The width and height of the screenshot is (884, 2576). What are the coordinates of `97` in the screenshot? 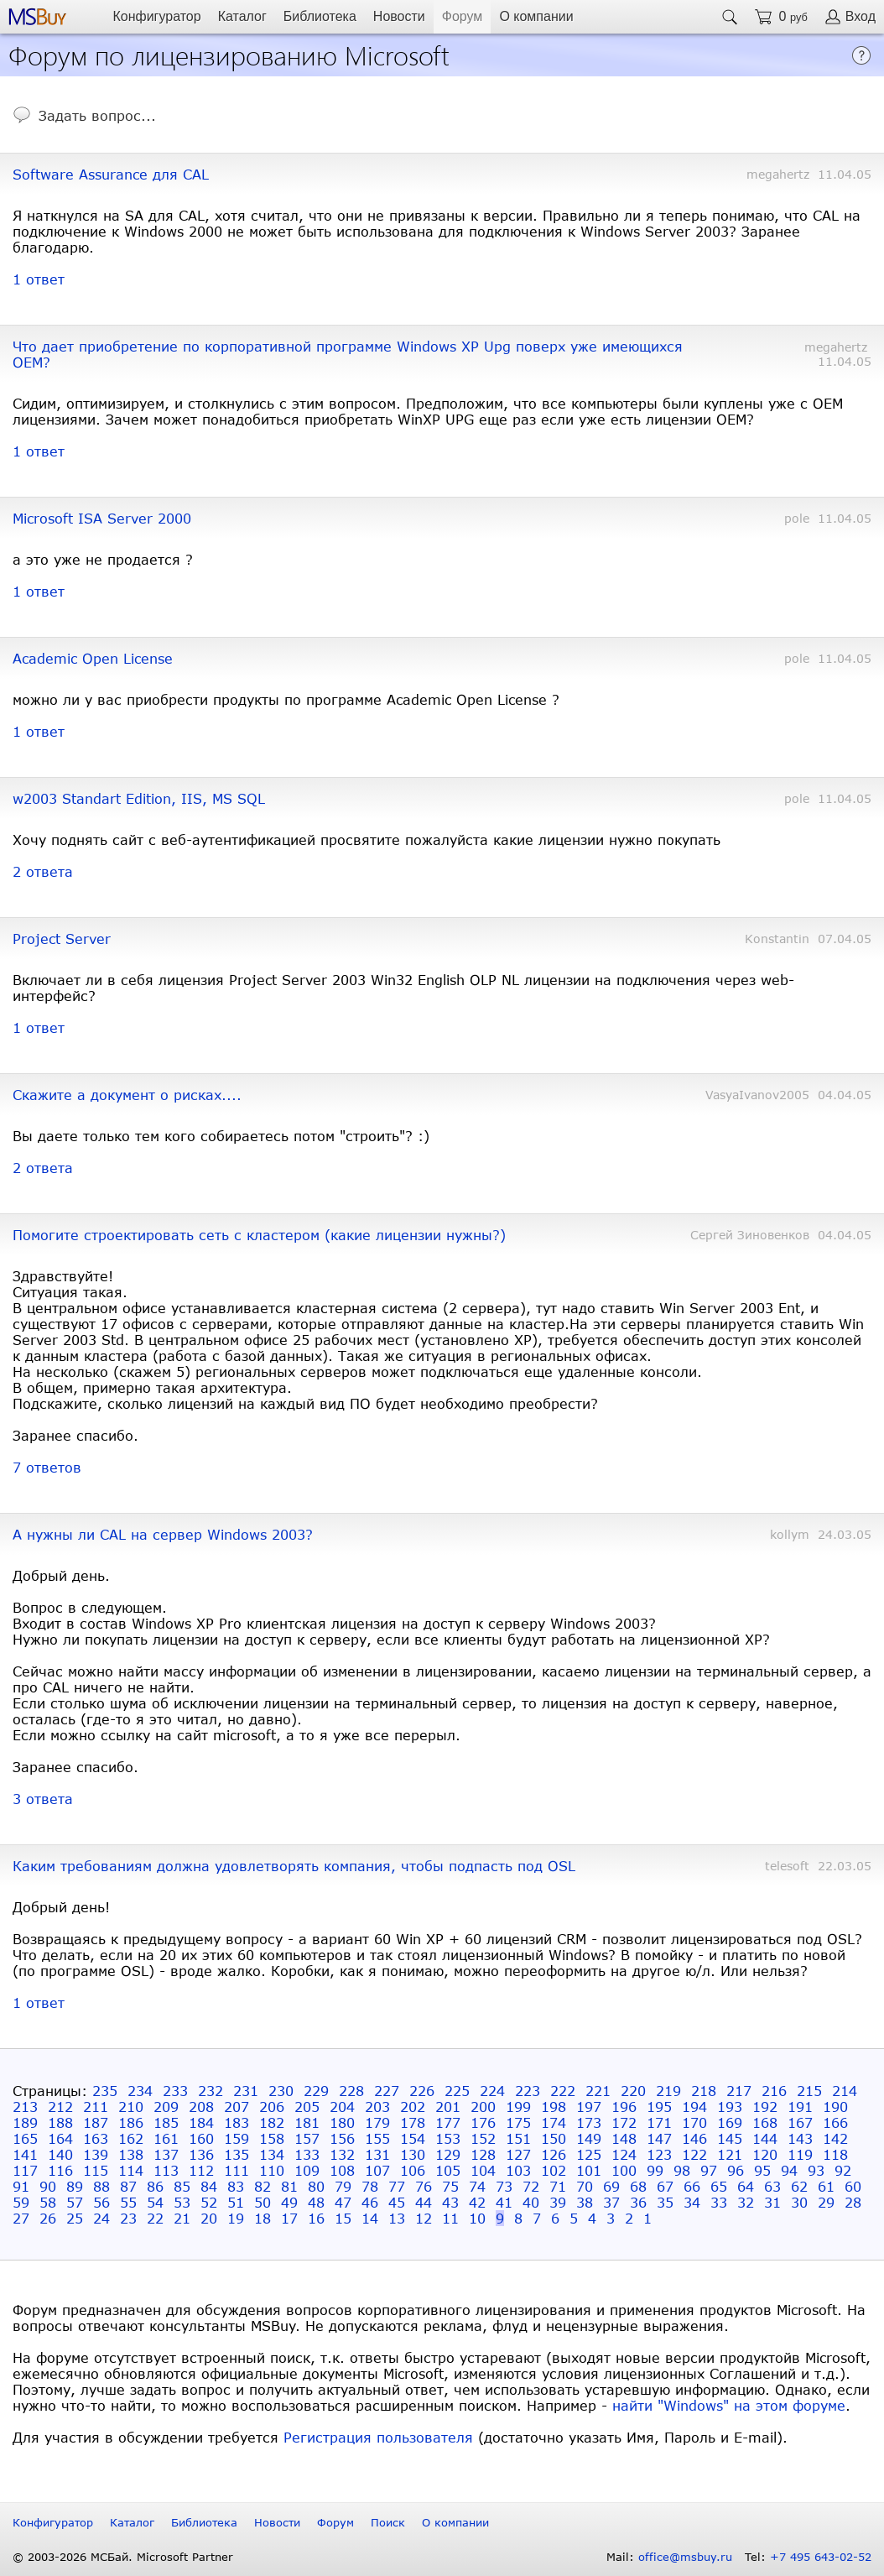 It's located at (708, 2170).